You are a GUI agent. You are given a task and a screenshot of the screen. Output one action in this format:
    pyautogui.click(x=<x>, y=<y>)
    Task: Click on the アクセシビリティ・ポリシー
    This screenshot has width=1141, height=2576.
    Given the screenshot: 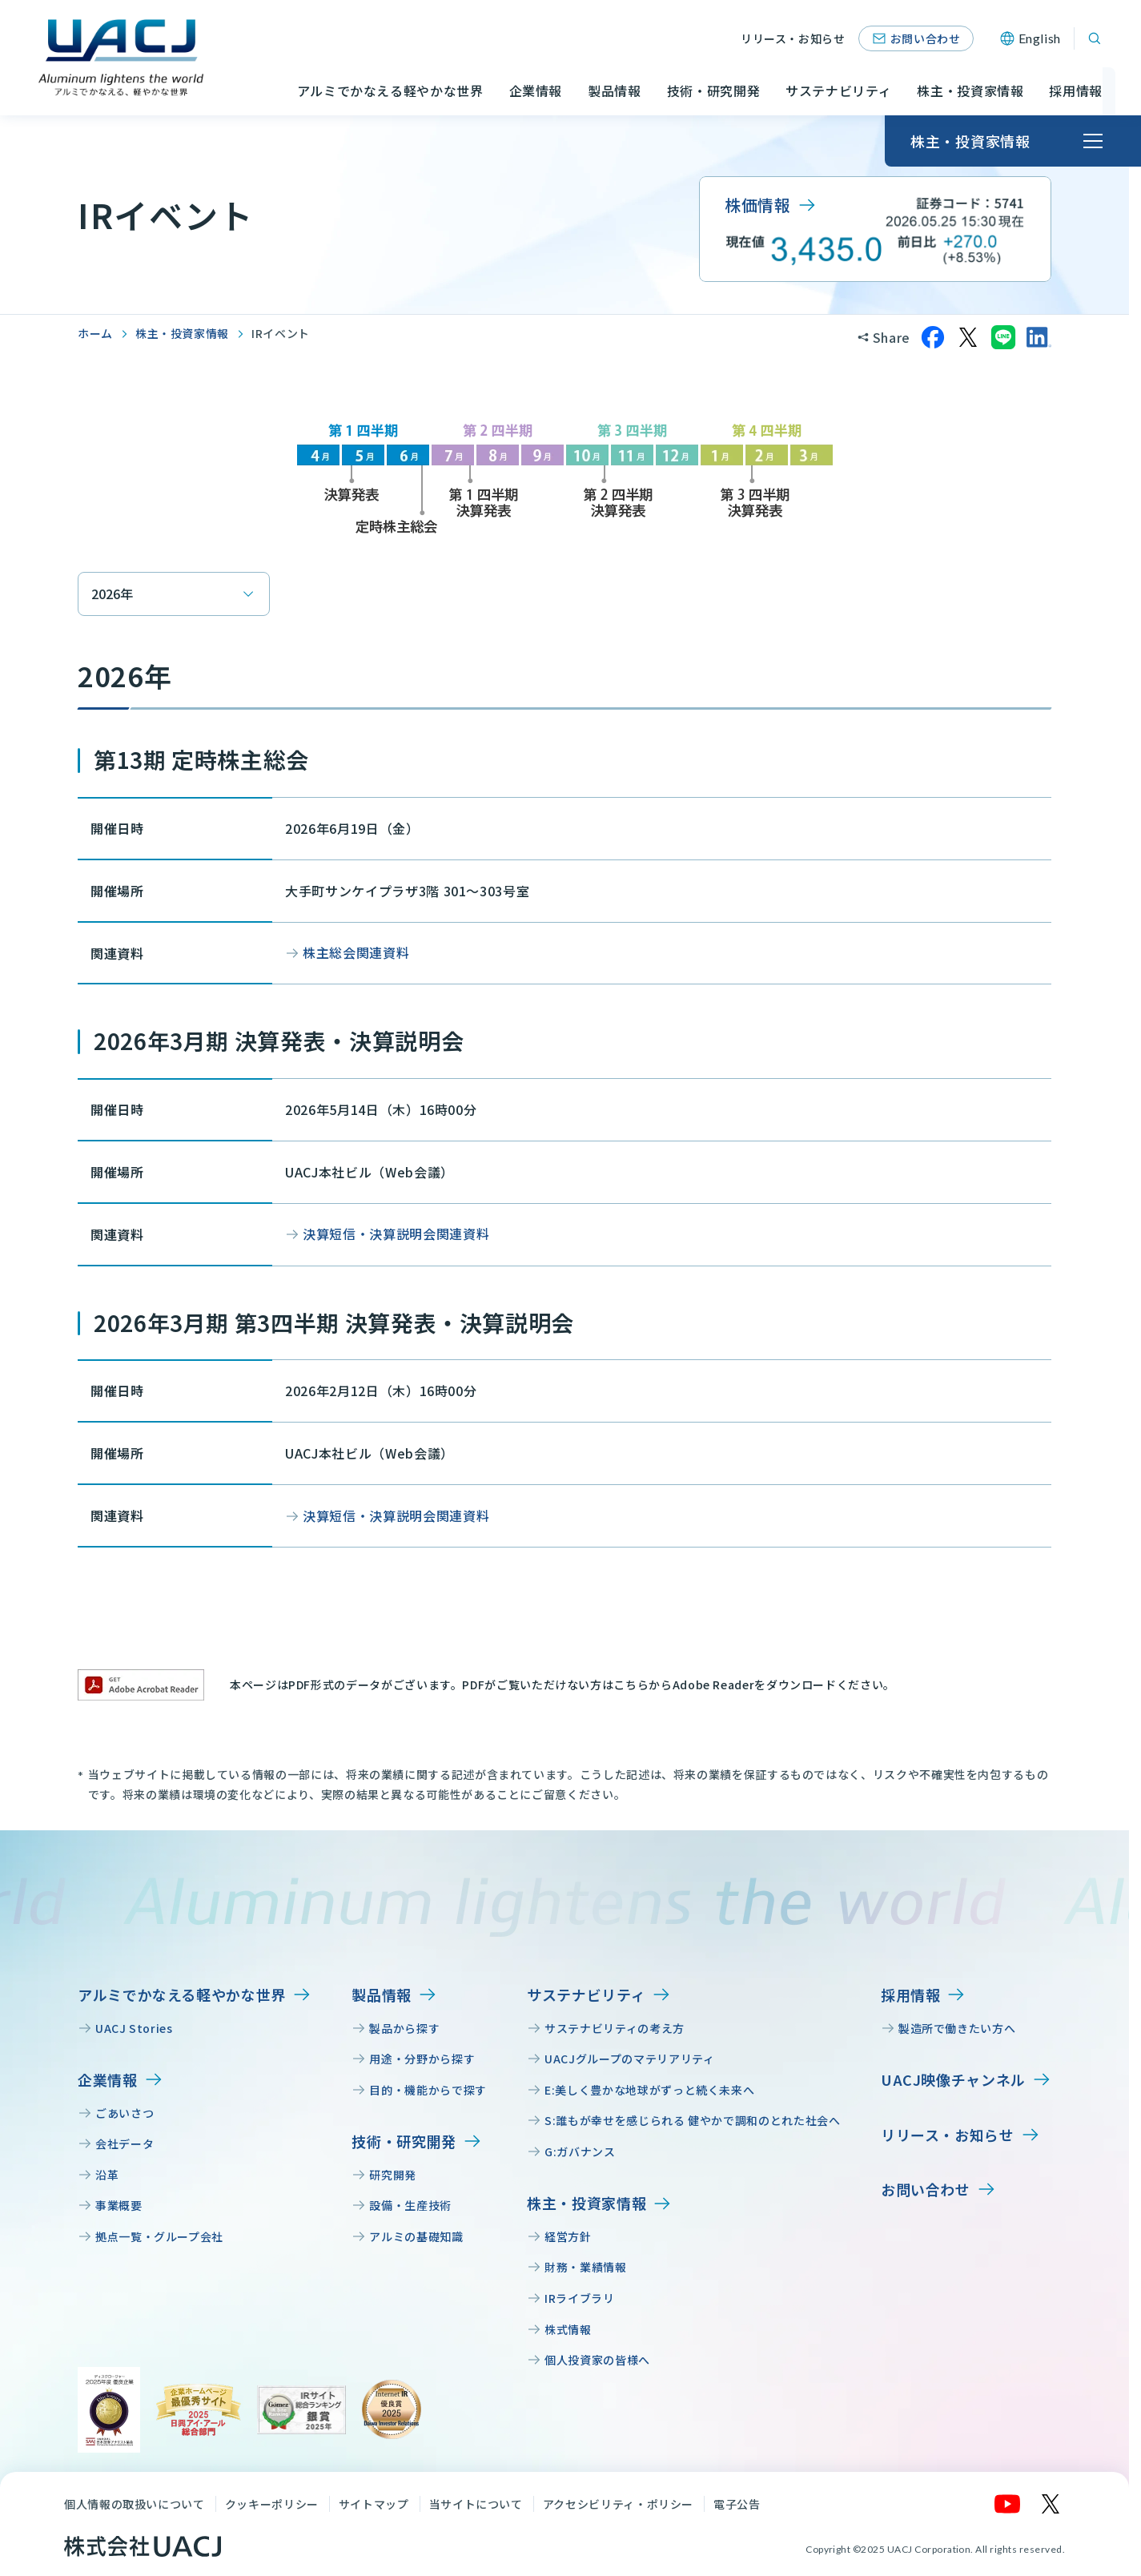 What is the action you would take?
    pyautogui.click(x=618, y=2504)
    